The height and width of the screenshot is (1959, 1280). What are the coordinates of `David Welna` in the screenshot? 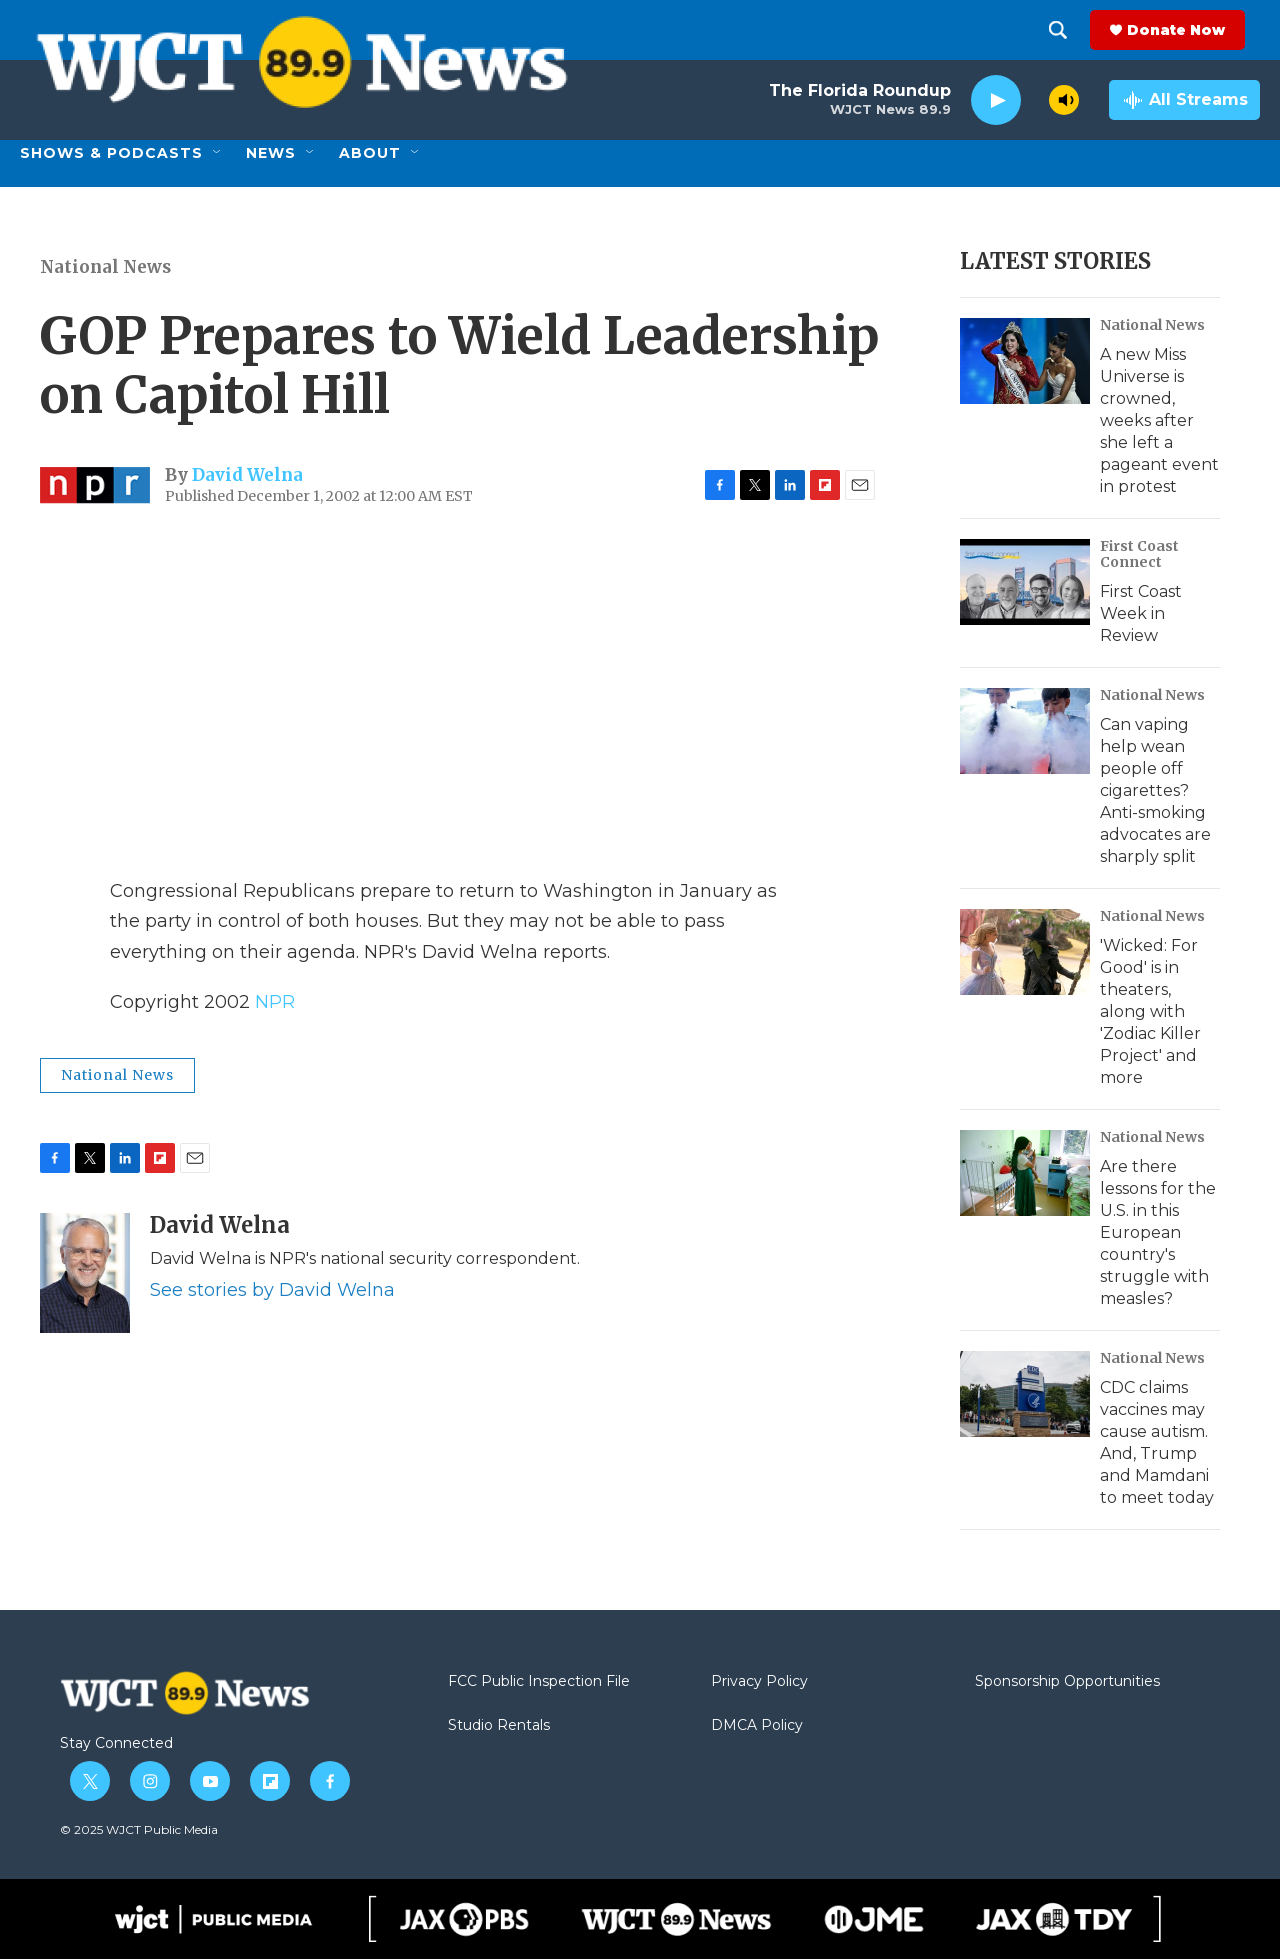 It's located at (247, 475).